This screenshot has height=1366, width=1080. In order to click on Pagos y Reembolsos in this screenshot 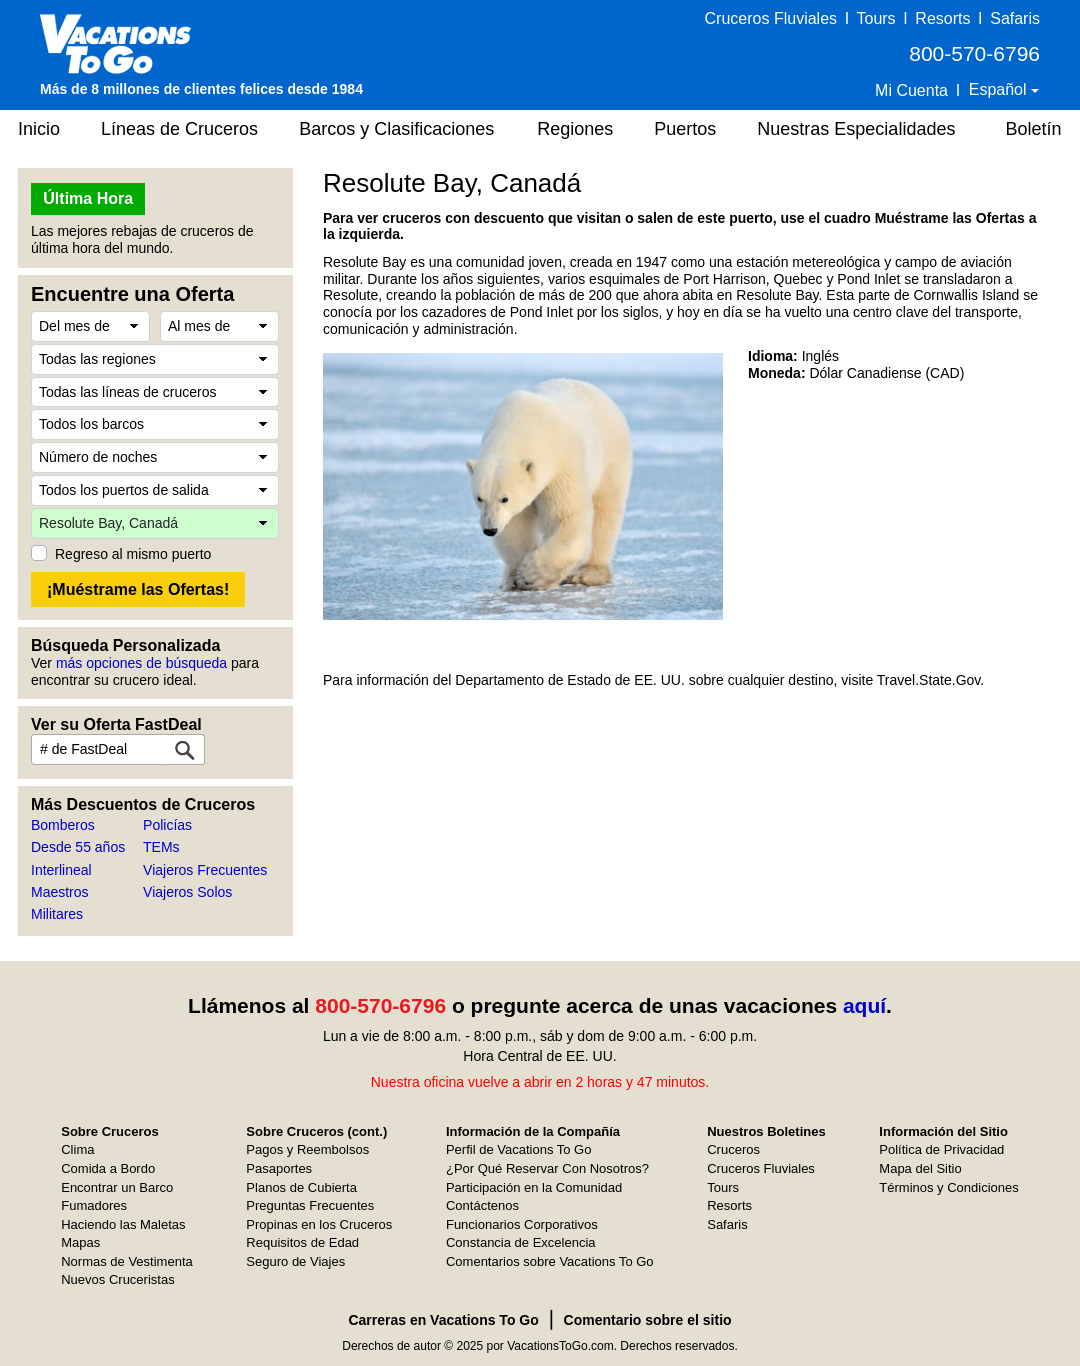, I will do `click(307, 1149)`.